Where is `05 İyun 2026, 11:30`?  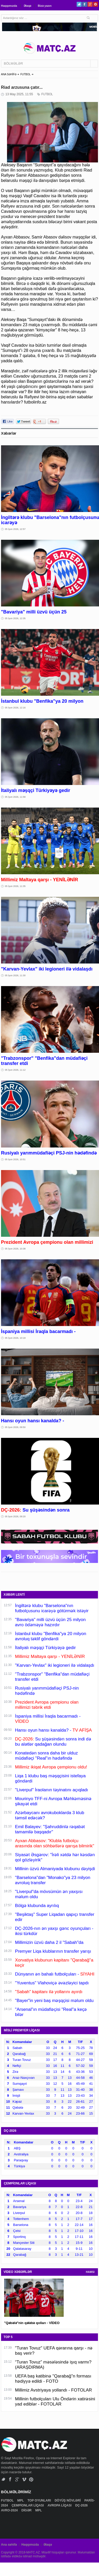
05 İyun 2026, 11:30 is located at coordinates (15, 975).